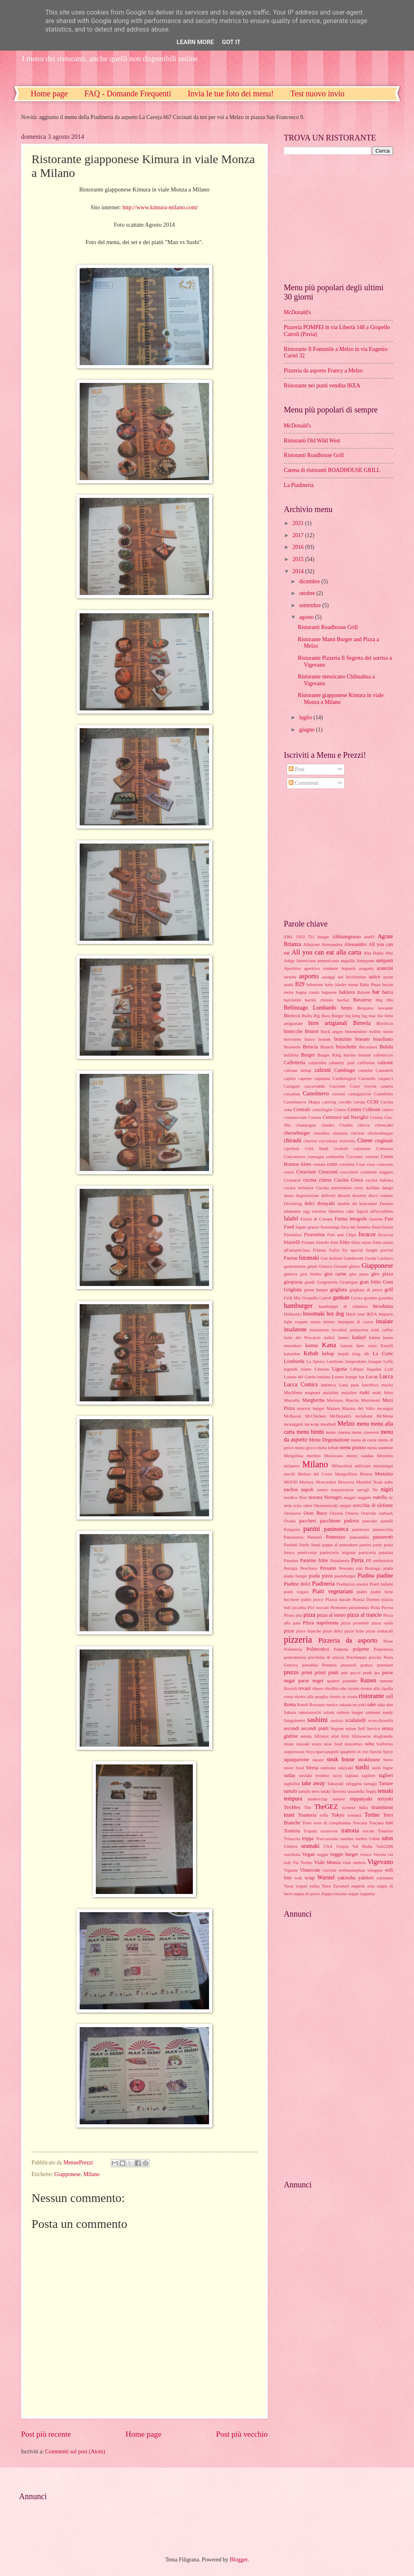 The width and height of the screenshot is (414, 2576). I want to click on miliciani, so click(362, 1465).